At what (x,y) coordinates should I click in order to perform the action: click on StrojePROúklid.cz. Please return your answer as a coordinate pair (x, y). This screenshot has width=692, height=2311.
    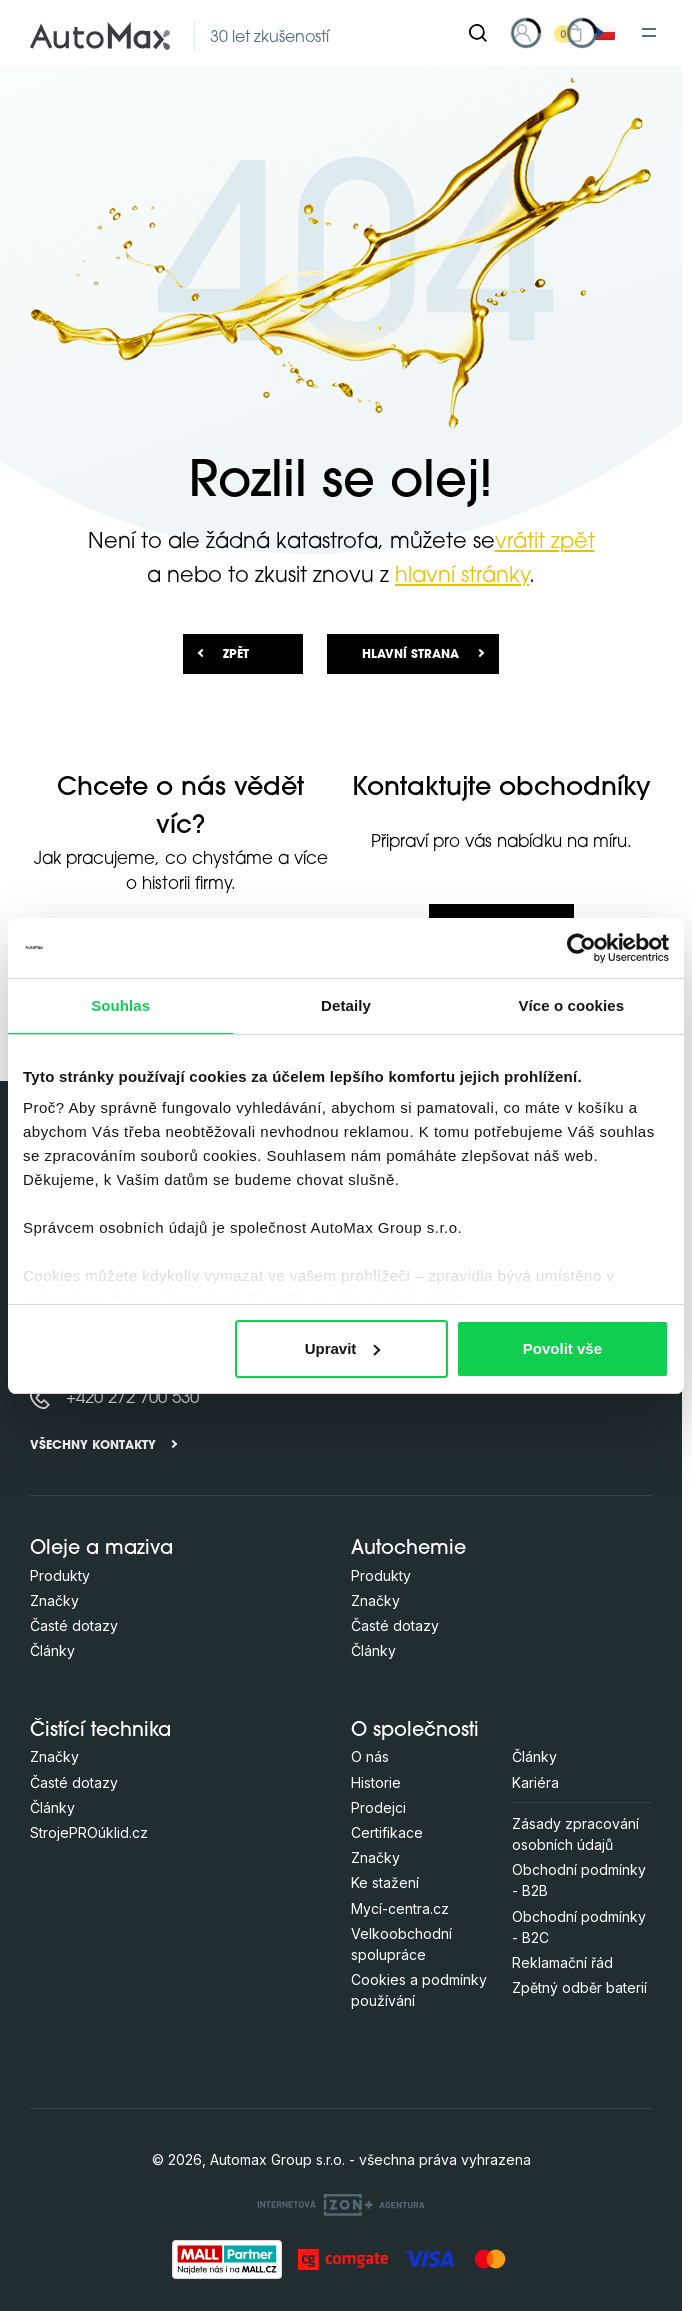
    Looking at the image, I should click on (89, 1832).